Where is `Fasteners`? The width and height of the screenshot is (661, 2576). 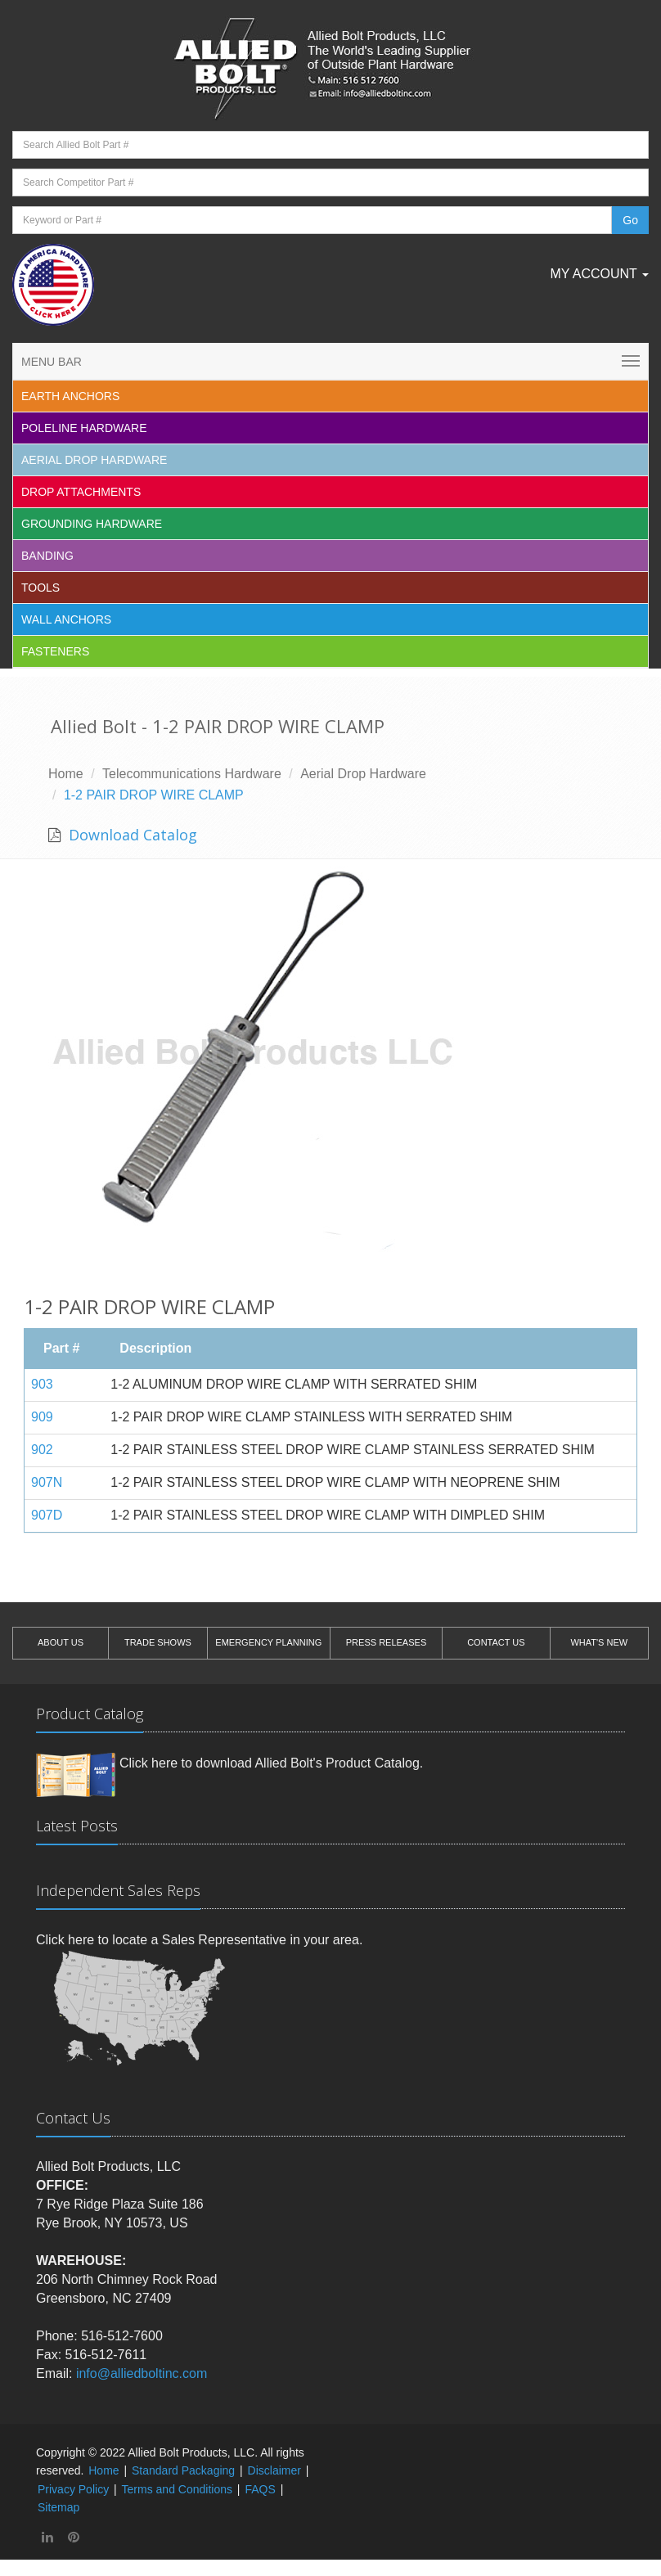
Fasteners is located at coordinates (55, 651).